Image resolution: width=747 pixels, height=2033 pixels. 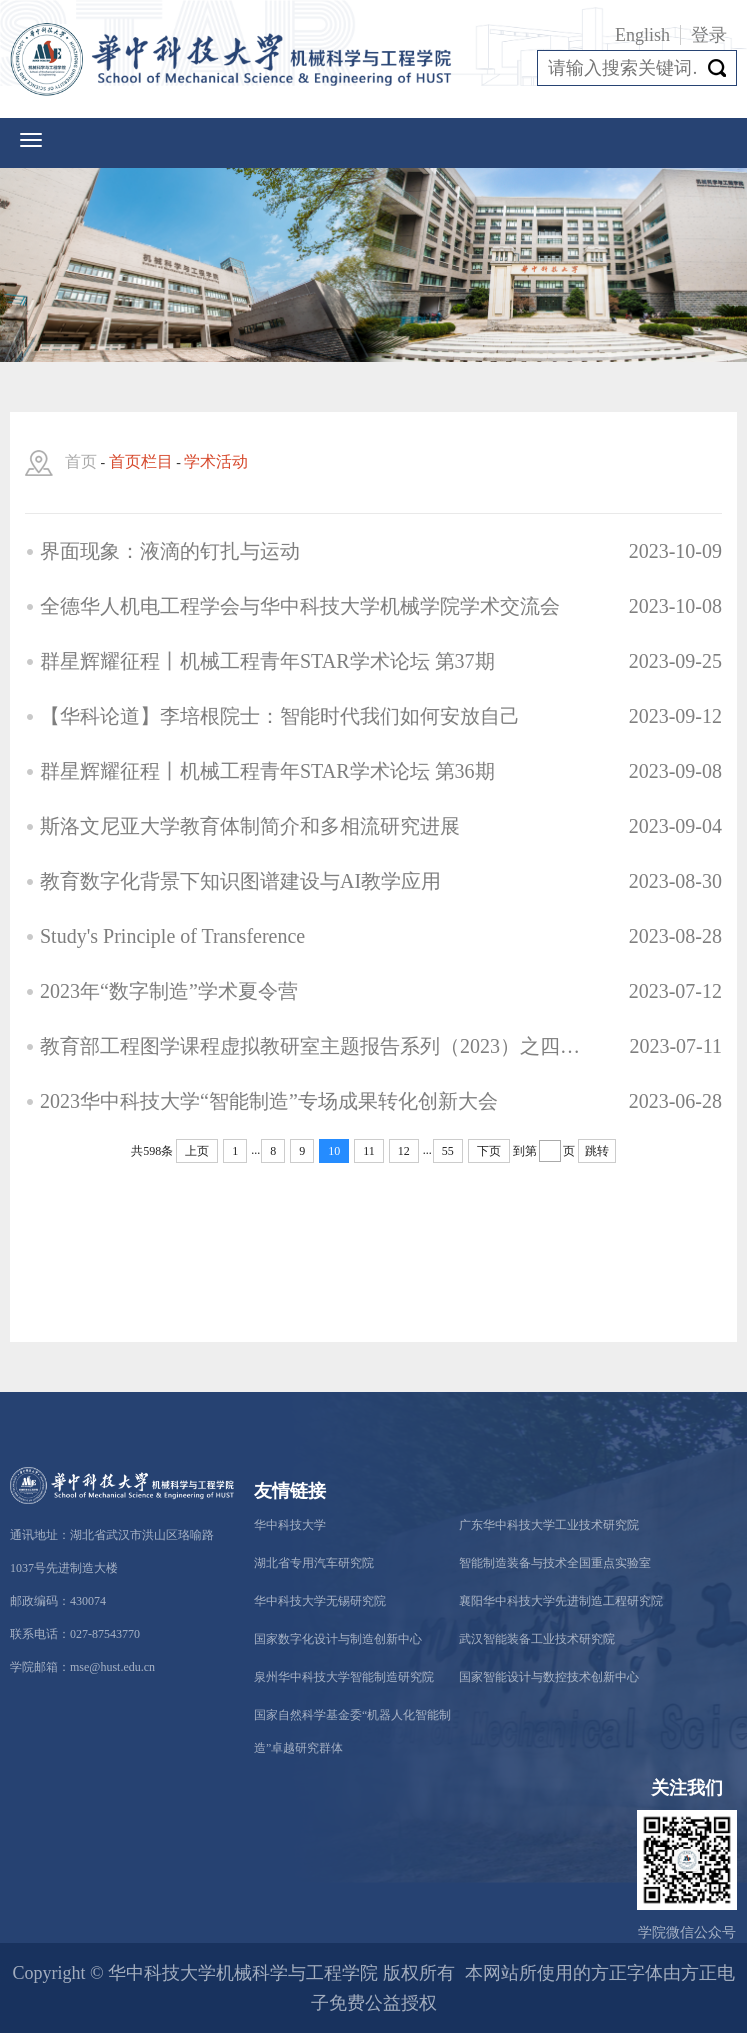 I want to click on 群星辉耀征程丨机械工程青年STAR学术论坛 第36期, so click(x=267, y=771).